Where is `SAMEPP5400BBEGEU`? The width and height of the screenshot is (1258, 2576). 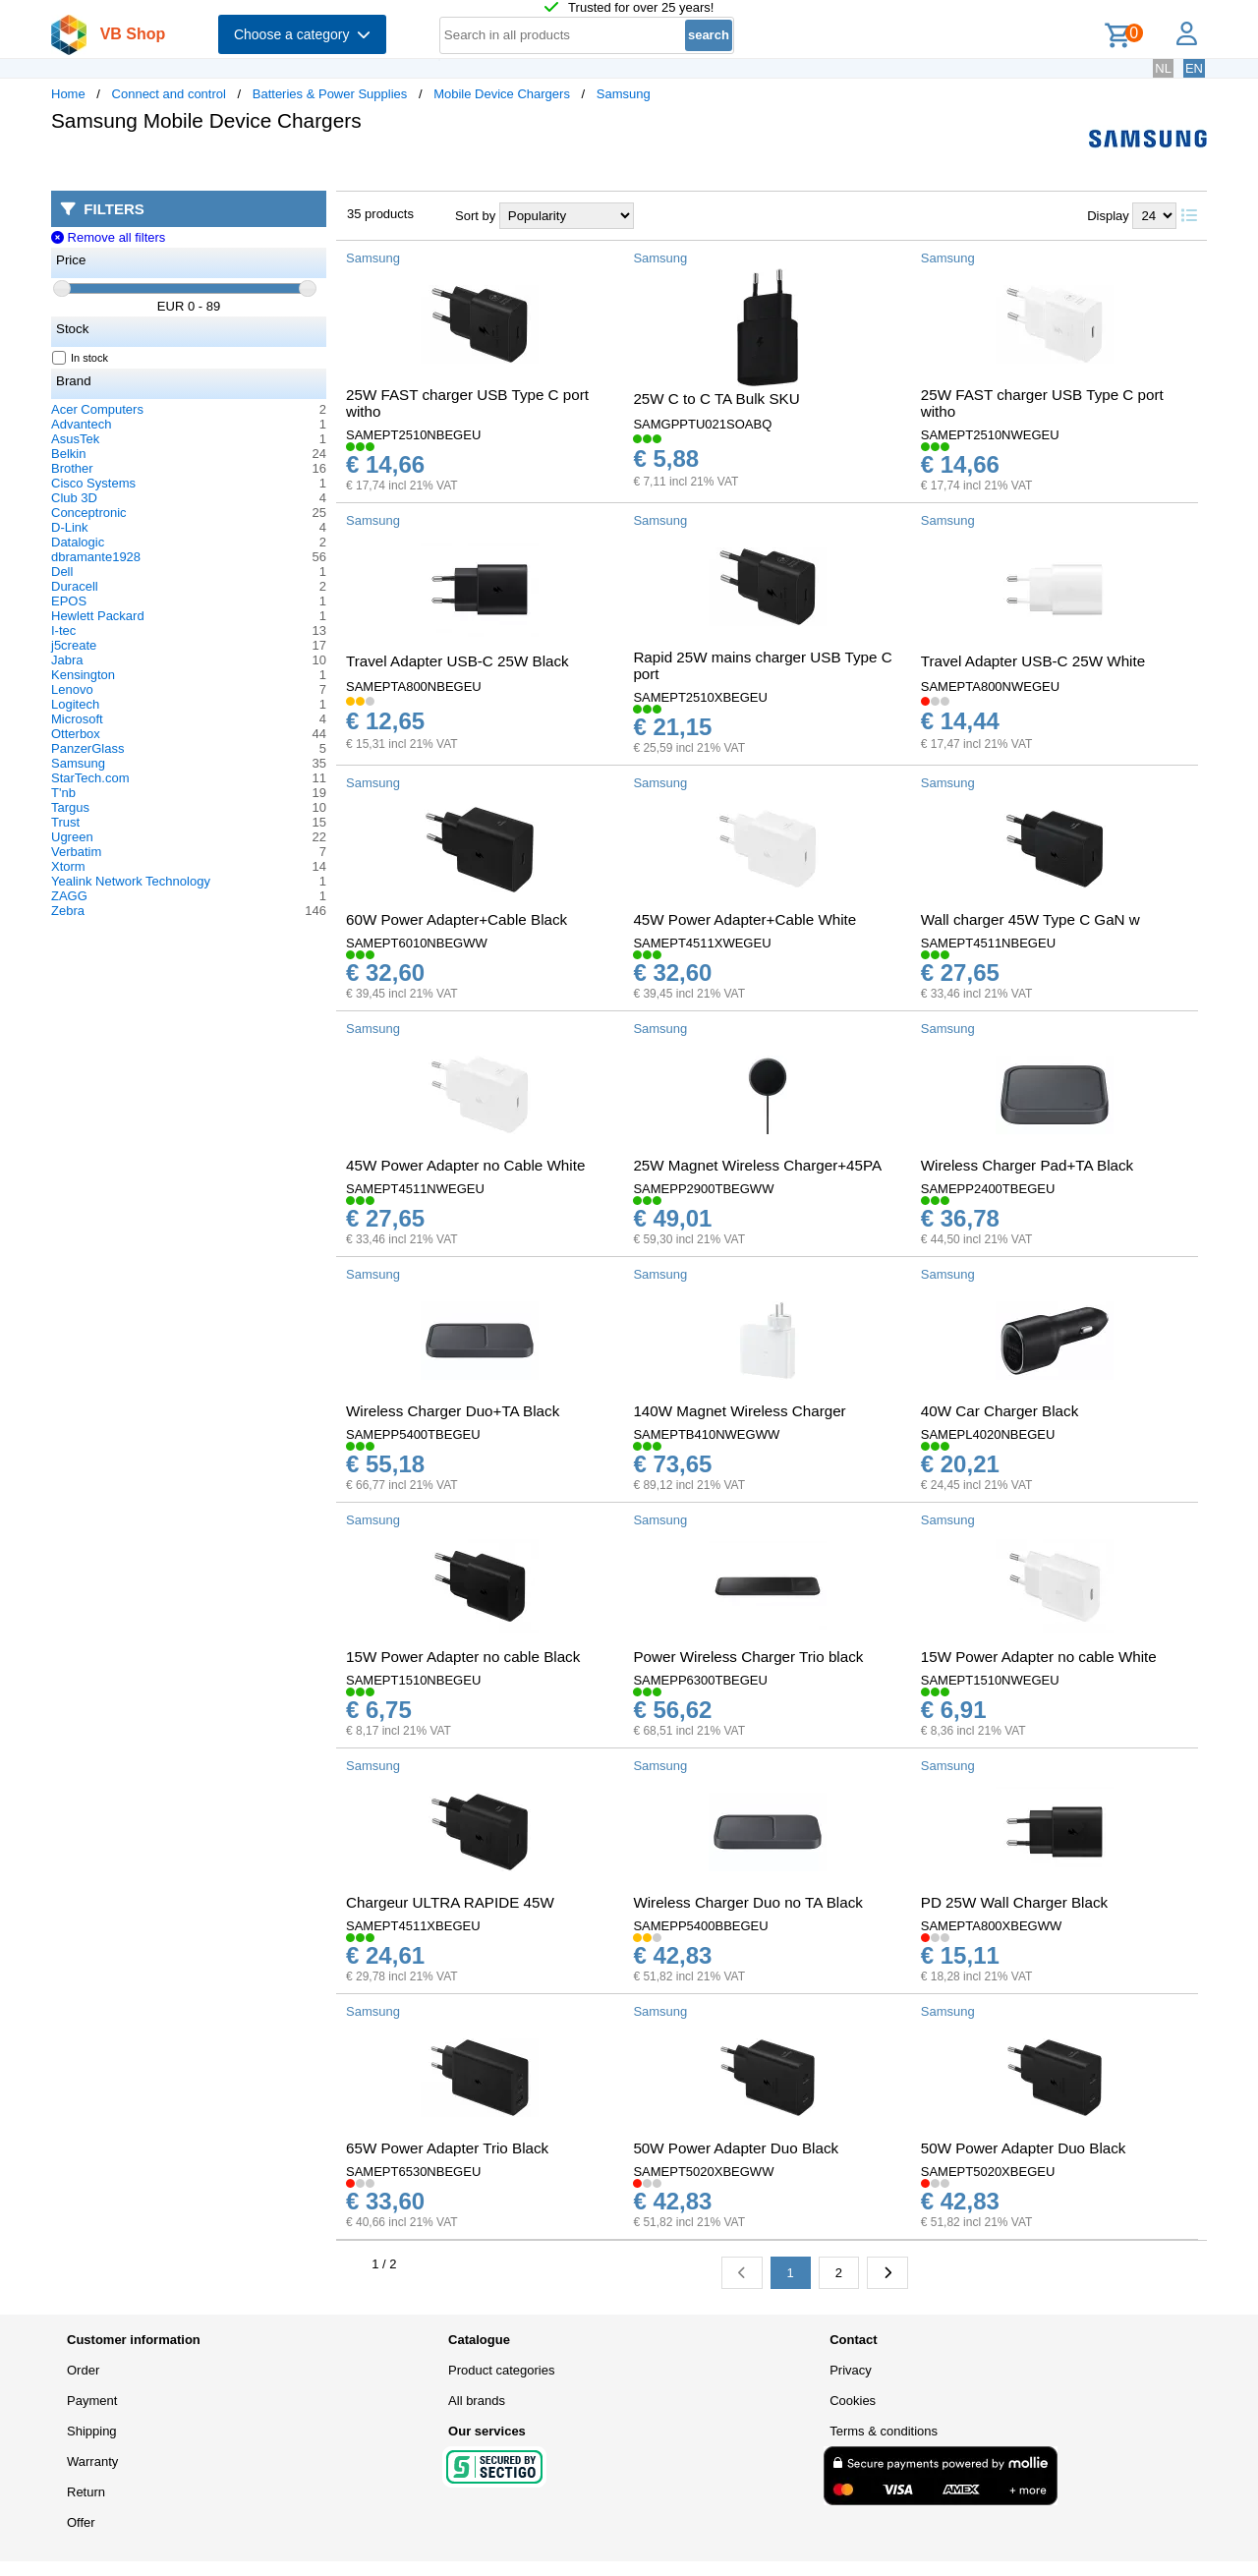 SAMEPP5400BBEGEU is located at coordinates (700, 1925).